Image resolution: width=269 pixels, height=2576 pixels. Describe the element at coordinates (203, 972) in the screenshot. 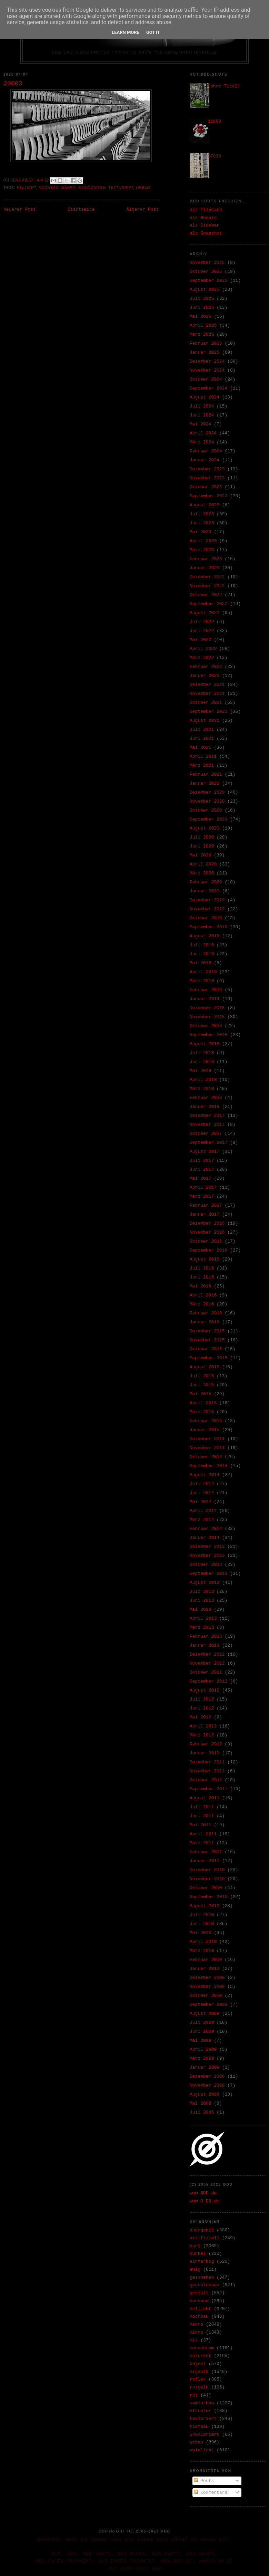

I see `April 2019` at that location.